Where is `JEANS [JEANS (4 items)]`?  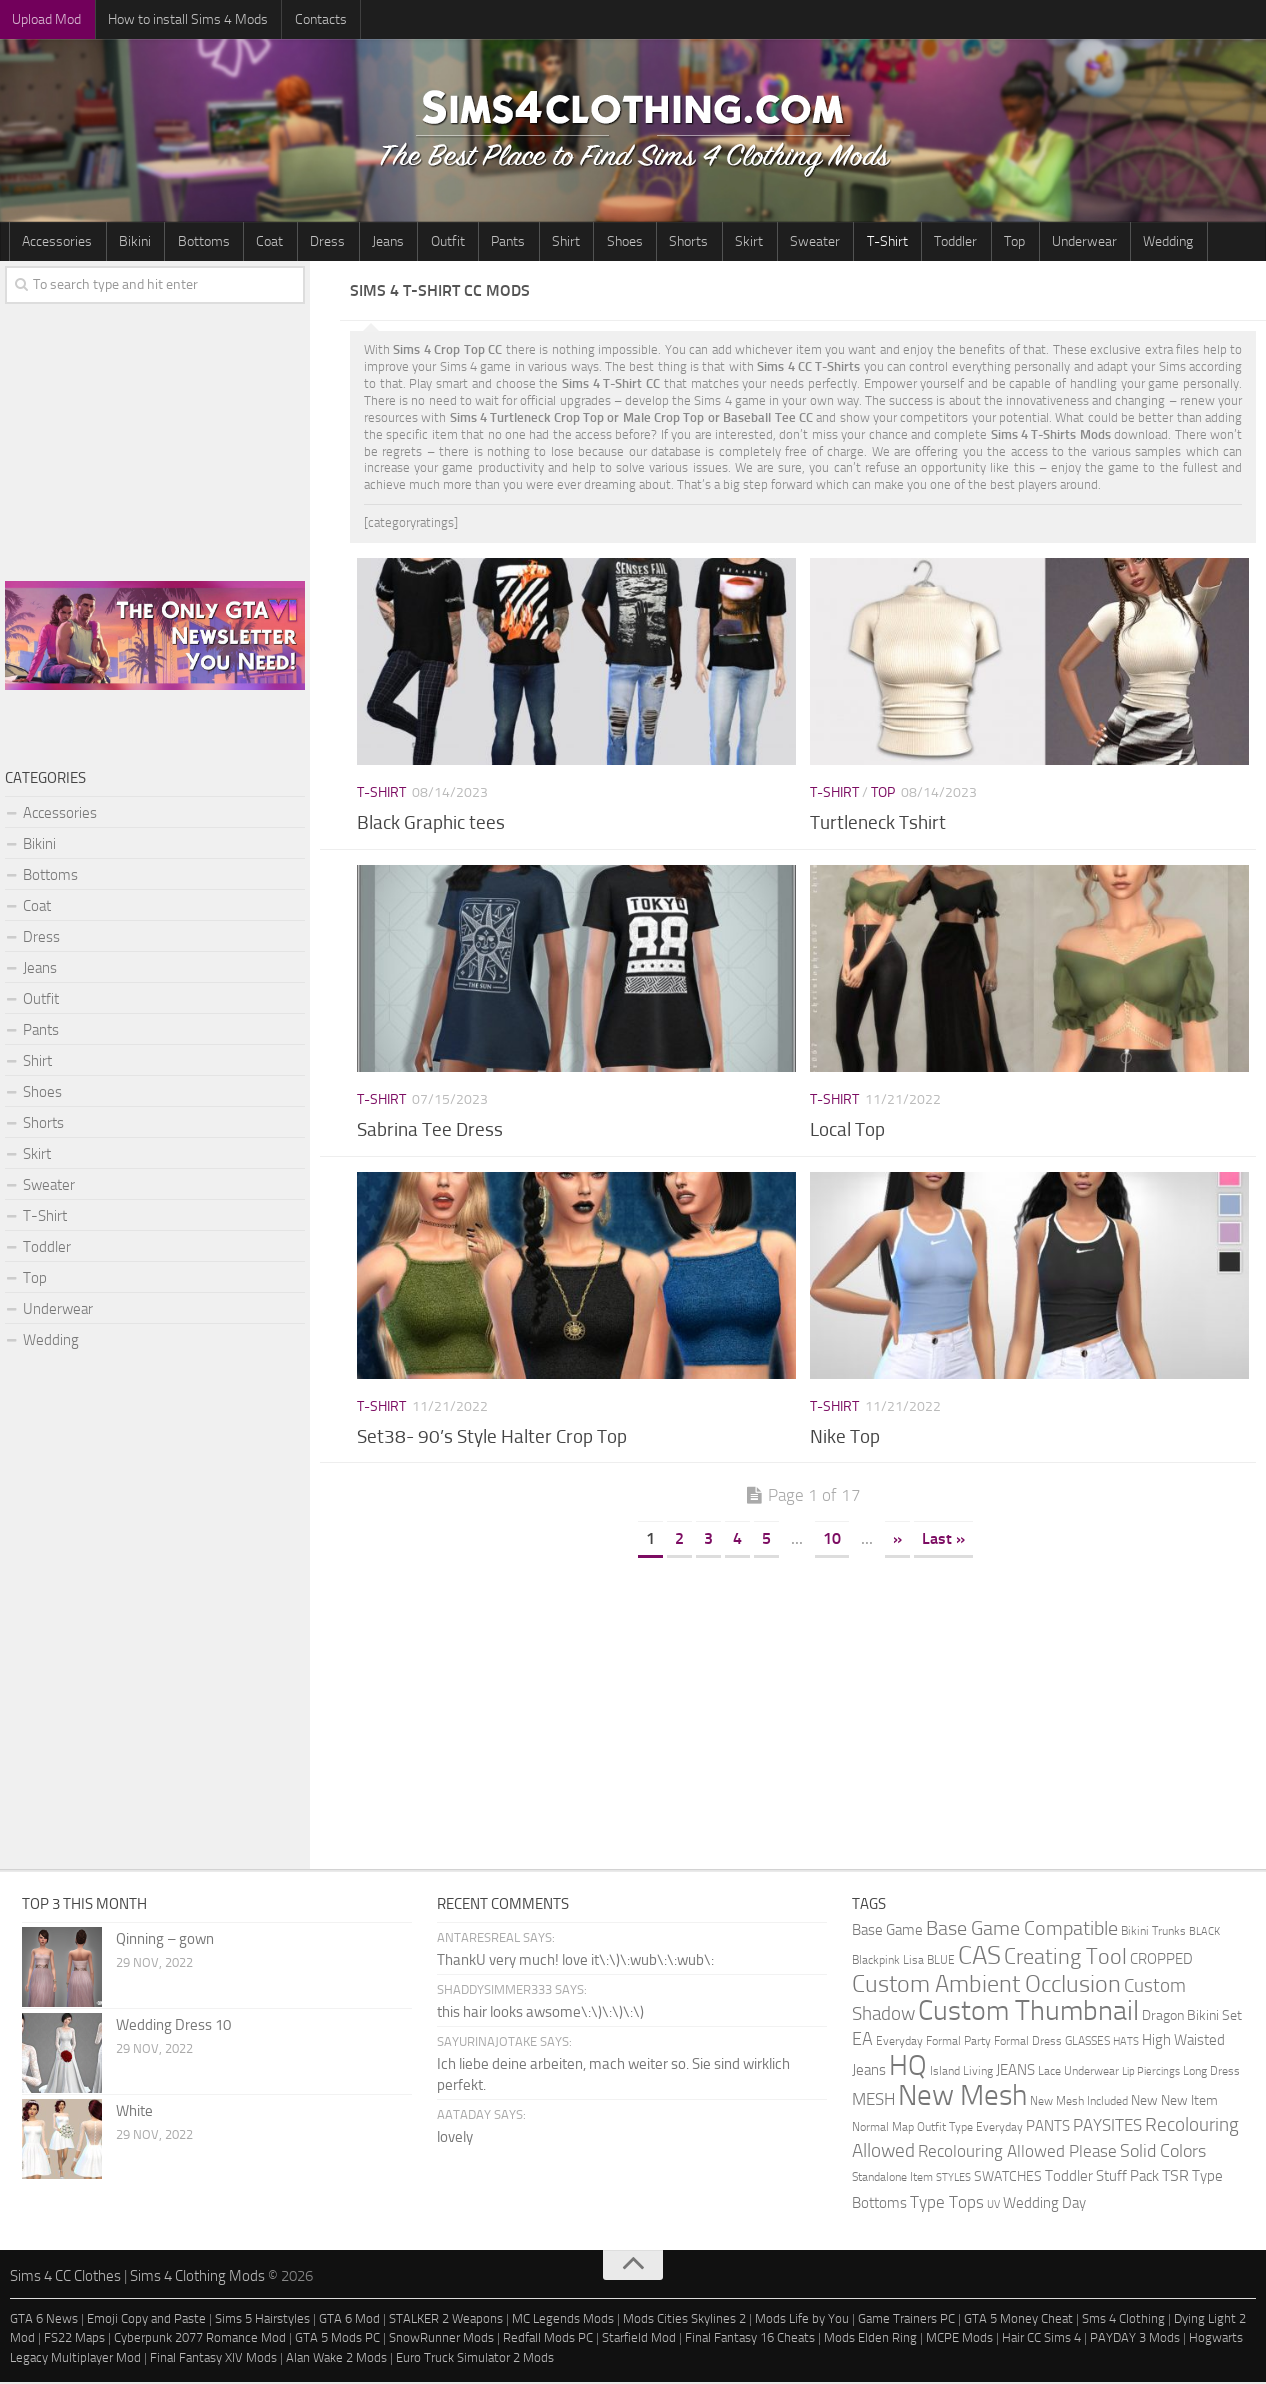
JEANS [JEANS (4 items)] is located at coordinates (1015, 2072).